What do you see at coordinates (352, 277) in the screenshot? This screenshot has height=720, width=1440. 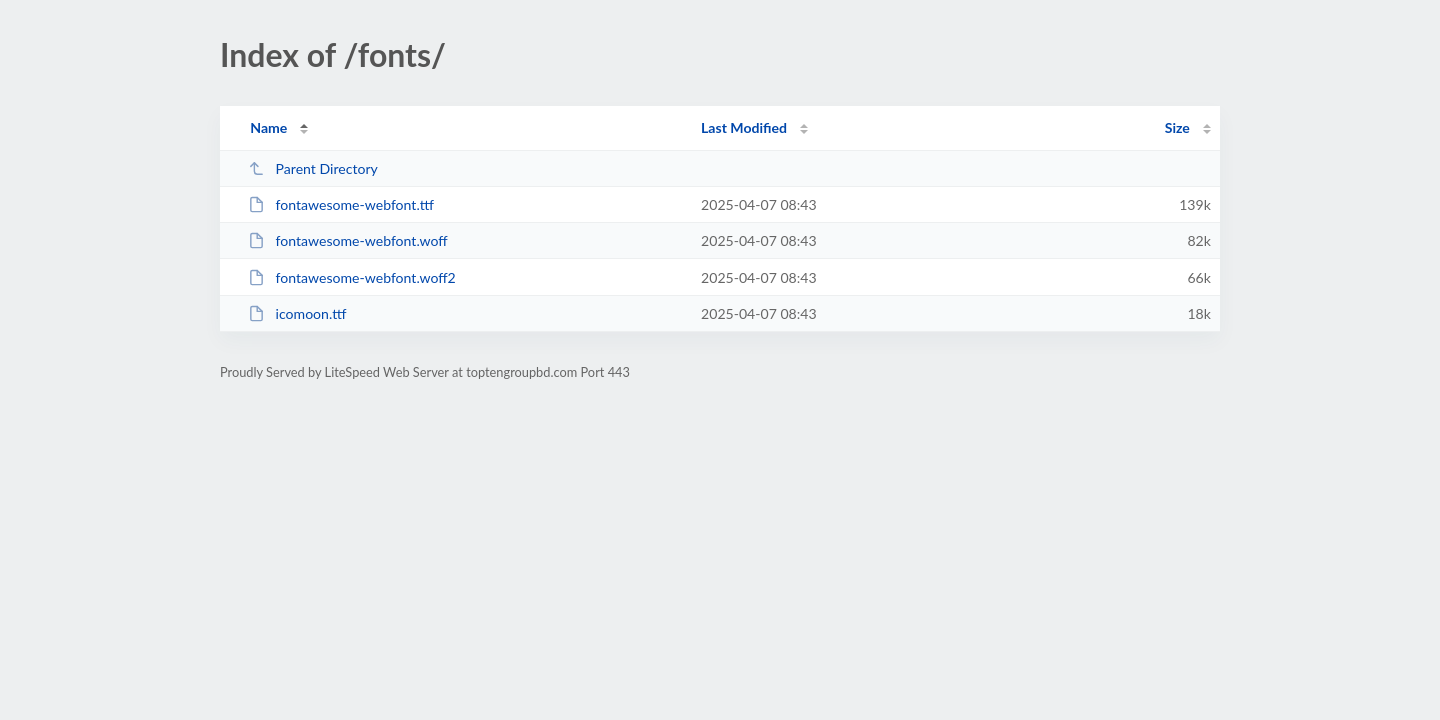 I see `fontawesome-webfont.woff2` at bounding box center [352, 277].